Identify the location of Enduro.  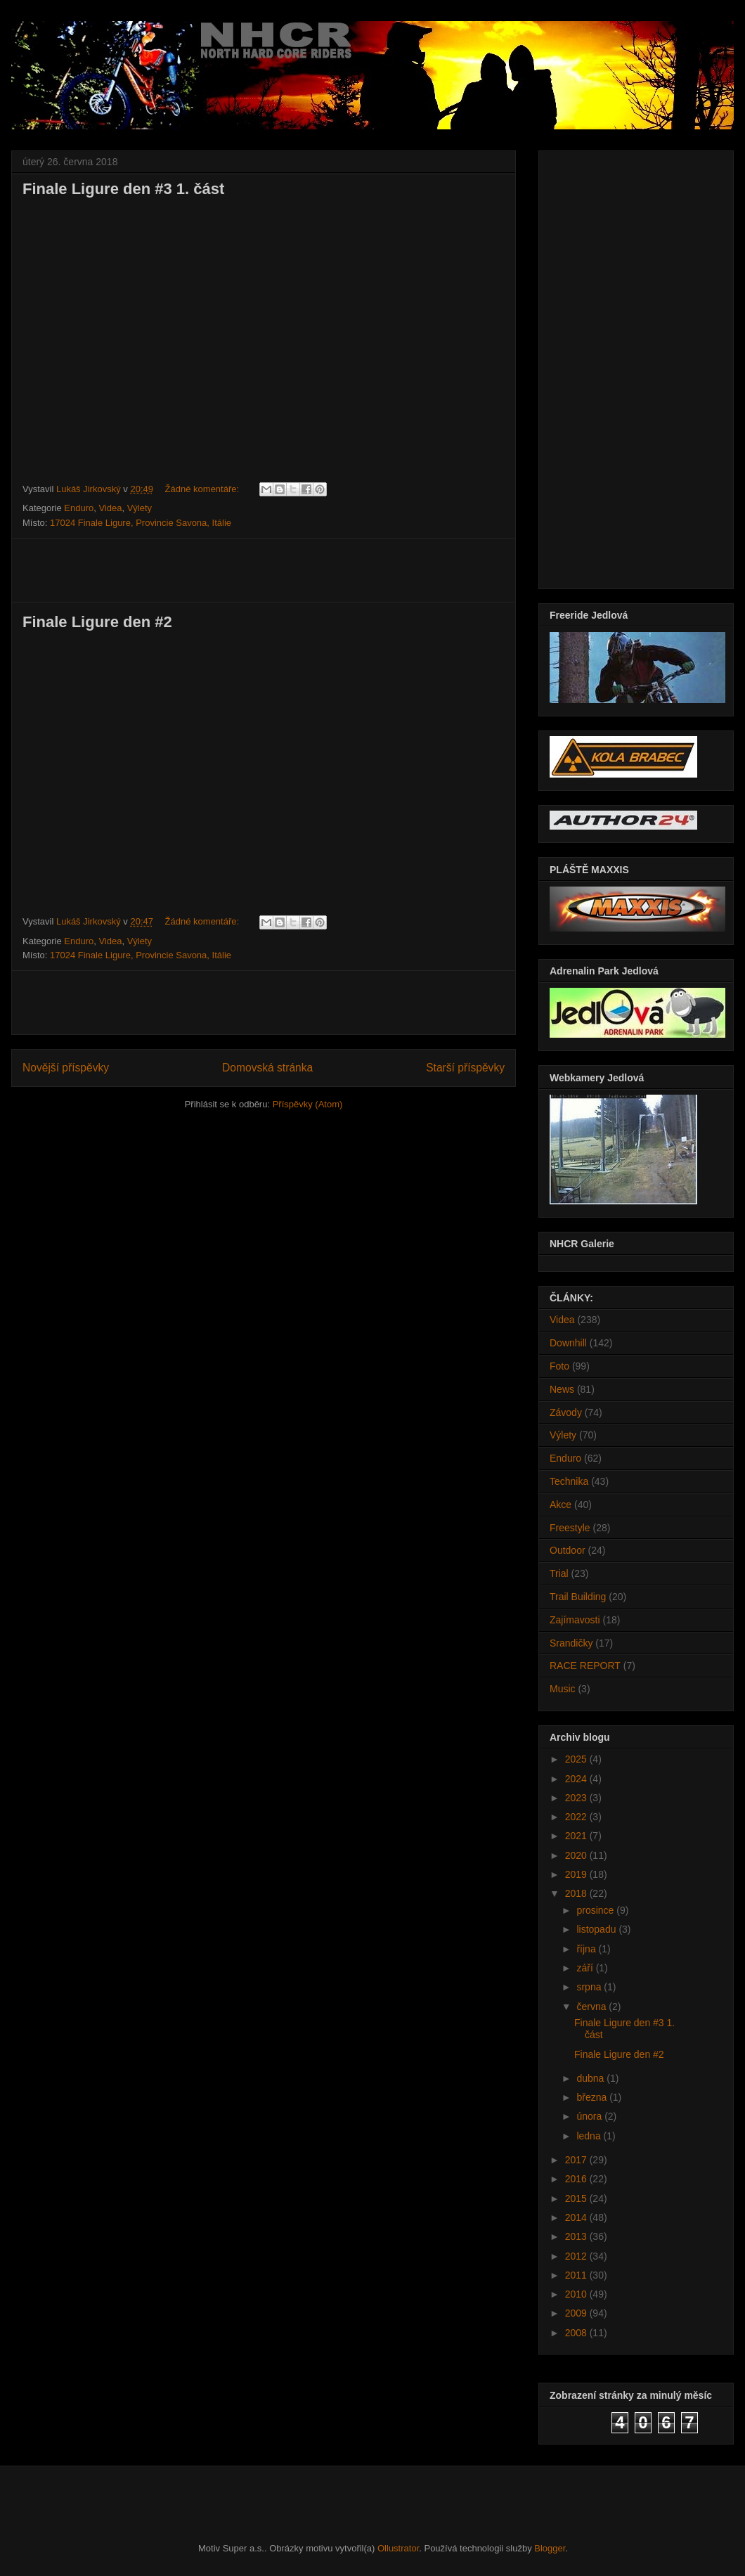
(78, 508).